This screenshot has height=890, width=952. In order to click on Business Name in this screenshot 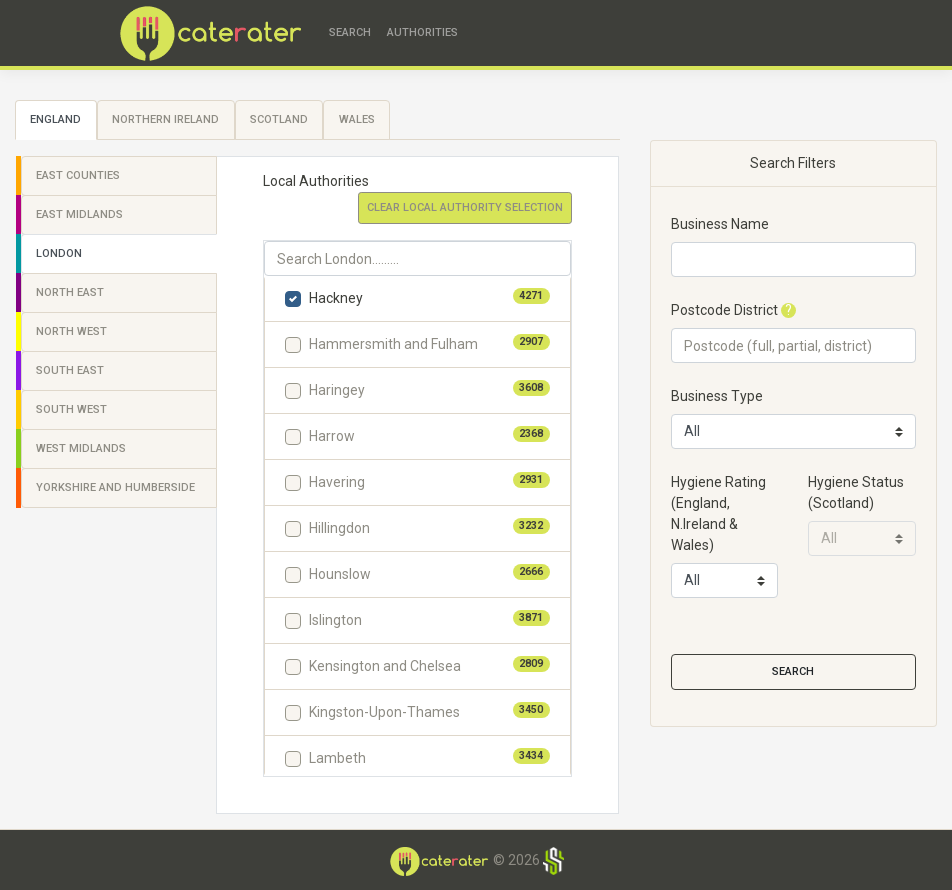, I will do `click(720, 224)`.